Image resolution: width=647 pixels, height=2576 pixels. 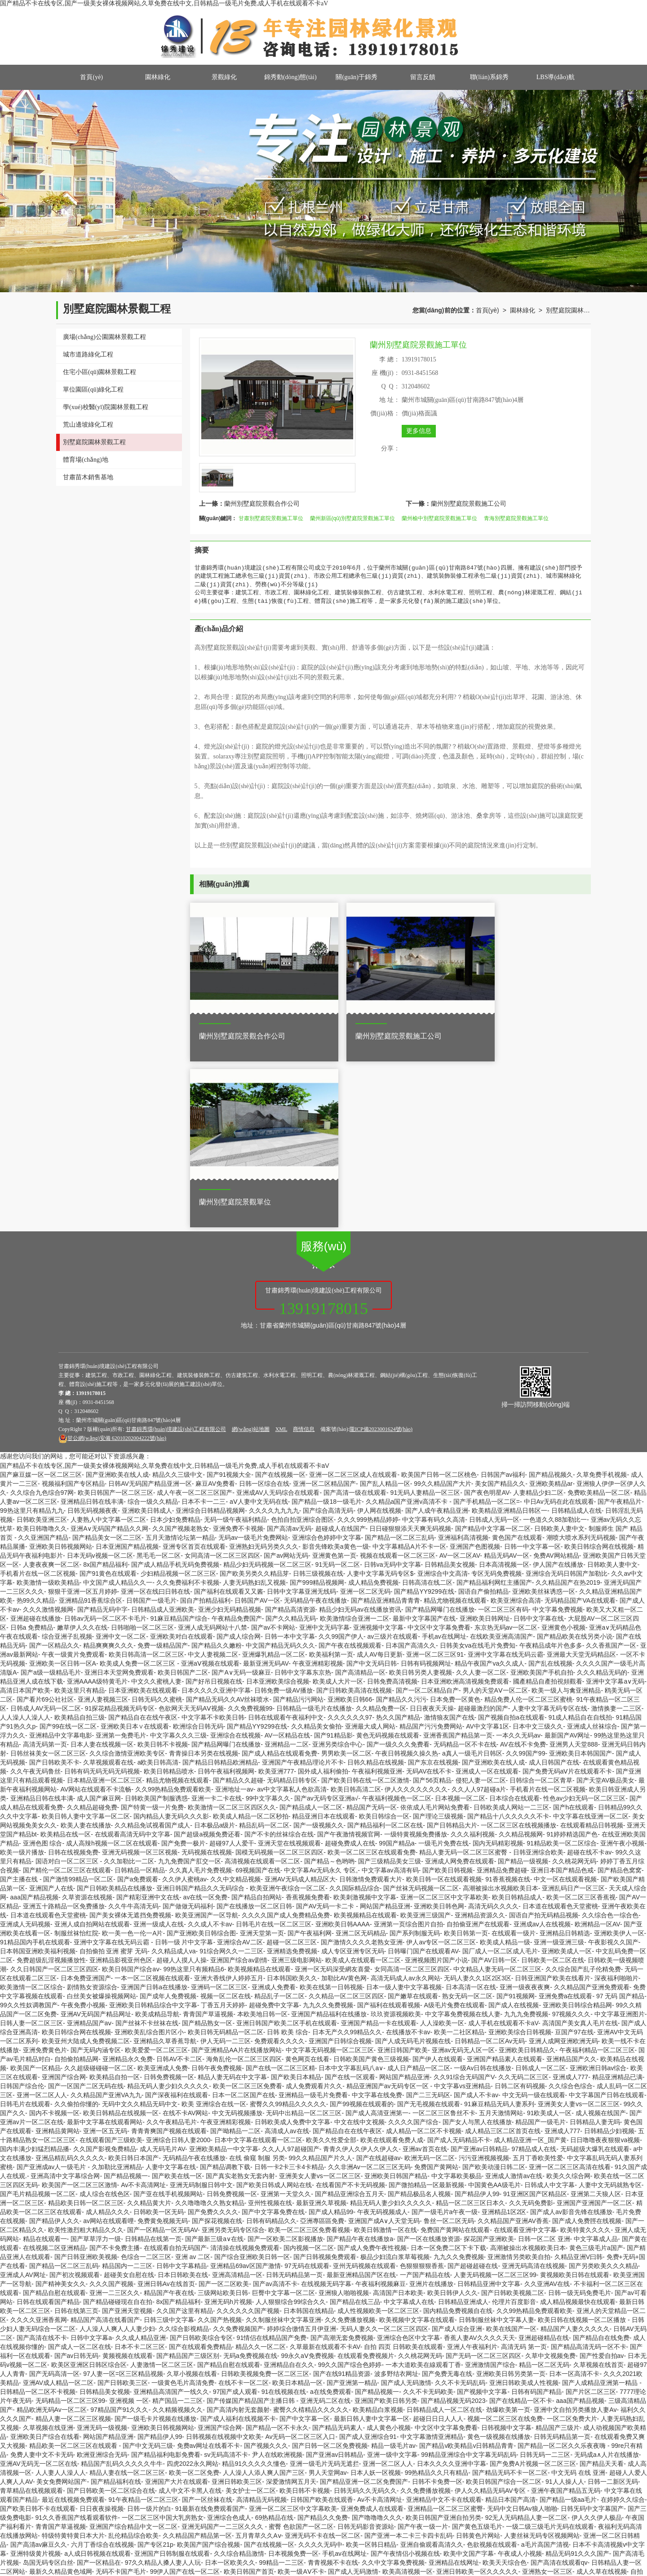 I want to click on 在线观看免费视频片, so click(x=365, y=2175).